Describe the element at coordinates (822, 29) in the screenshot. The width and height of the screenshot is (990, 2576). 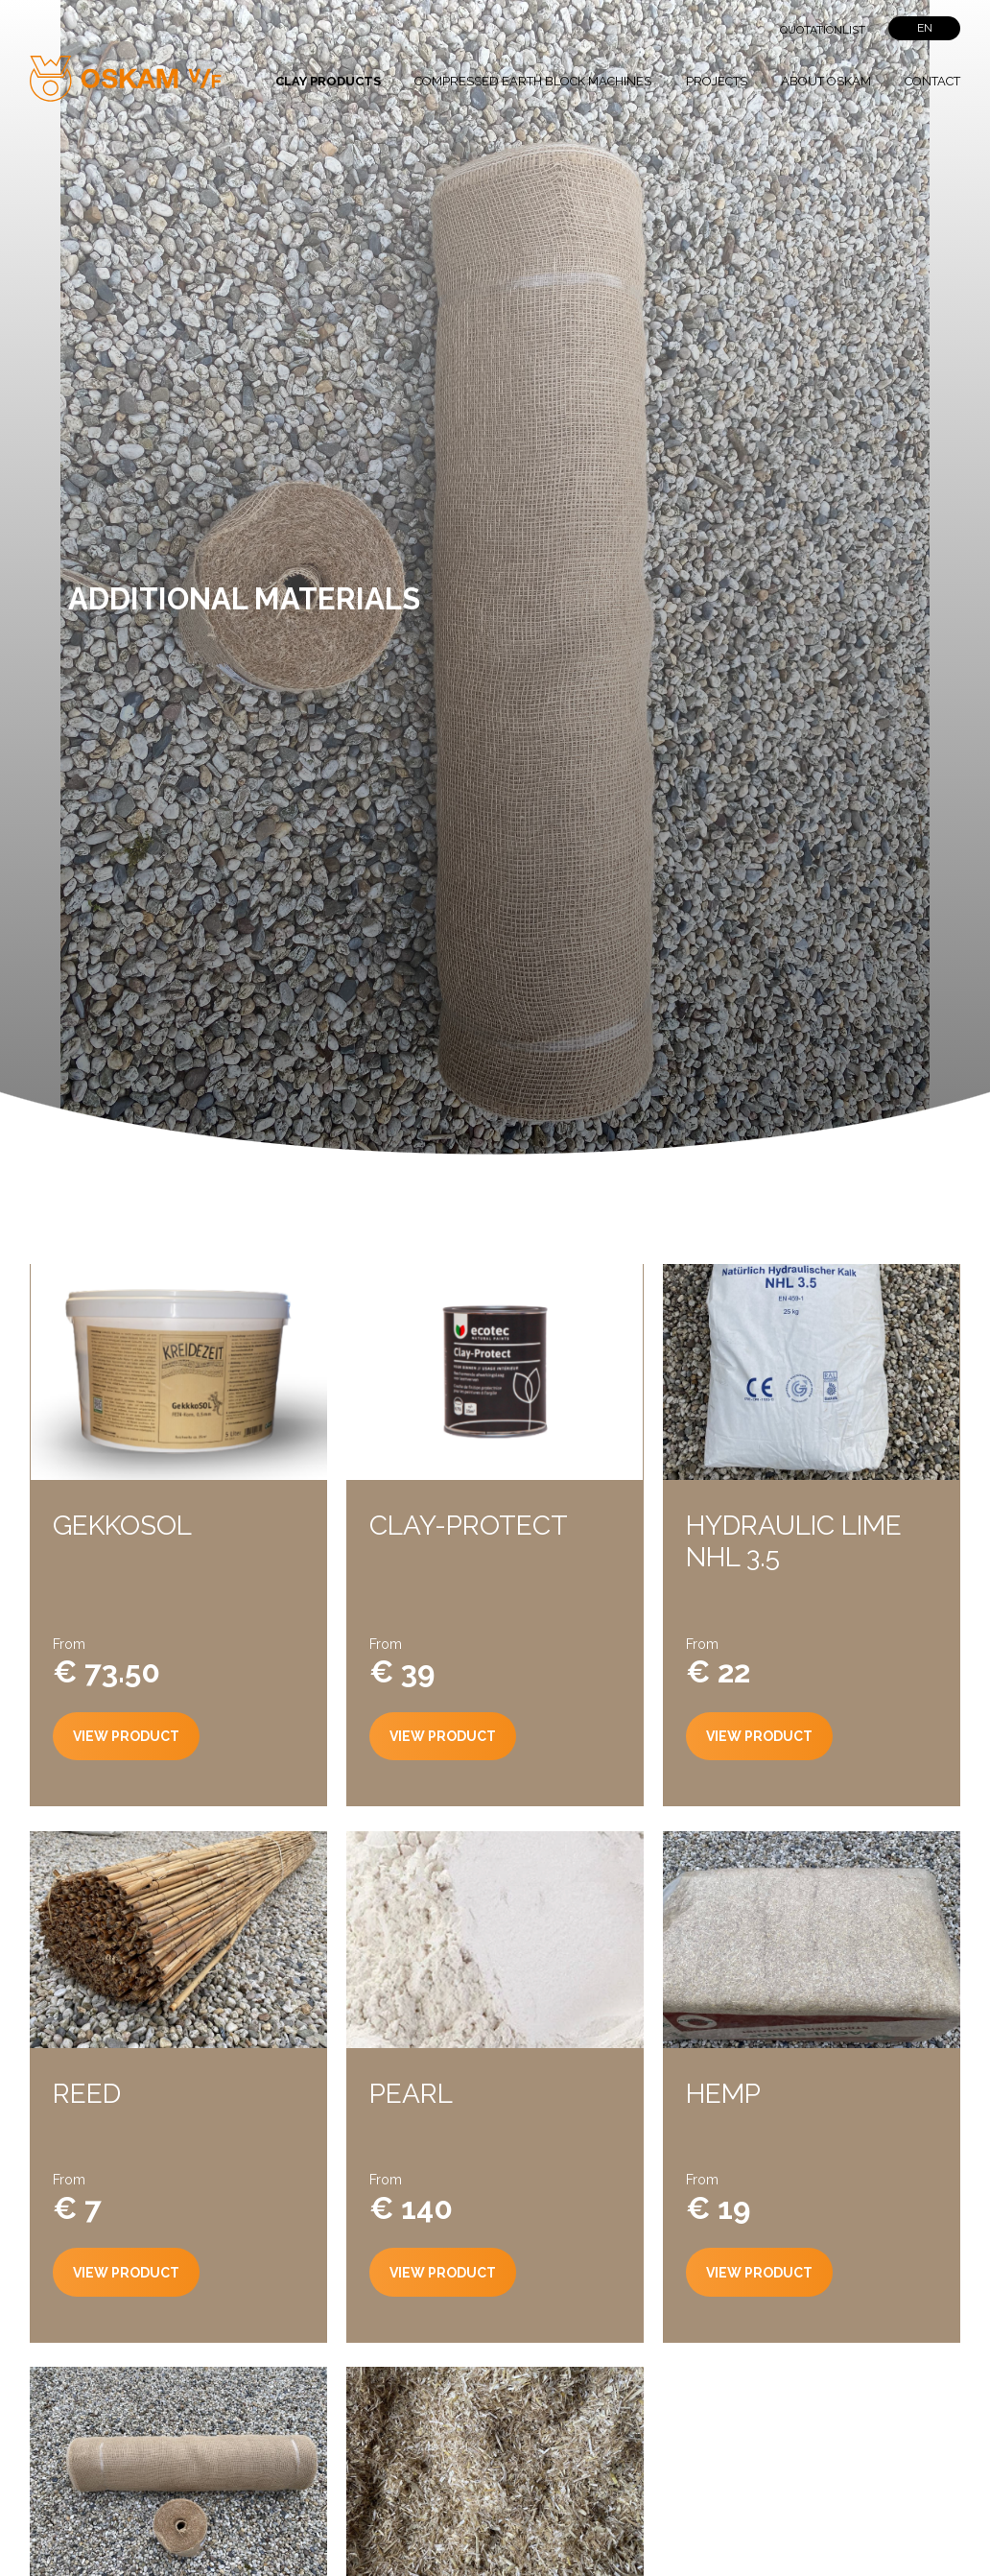
I see `Quotationlist` at that location.